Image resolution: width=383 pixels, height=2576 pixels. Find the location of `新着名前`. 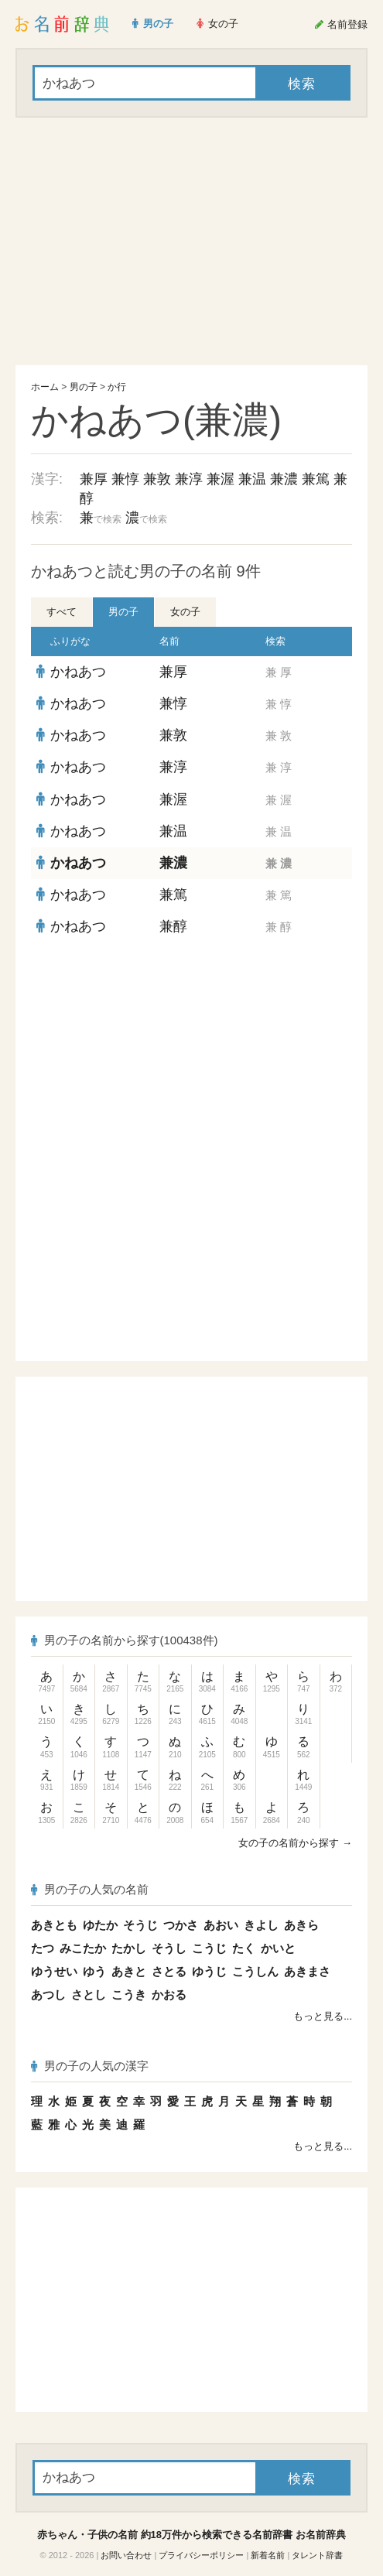

新着名前 is located at coordinates (268, 2555).